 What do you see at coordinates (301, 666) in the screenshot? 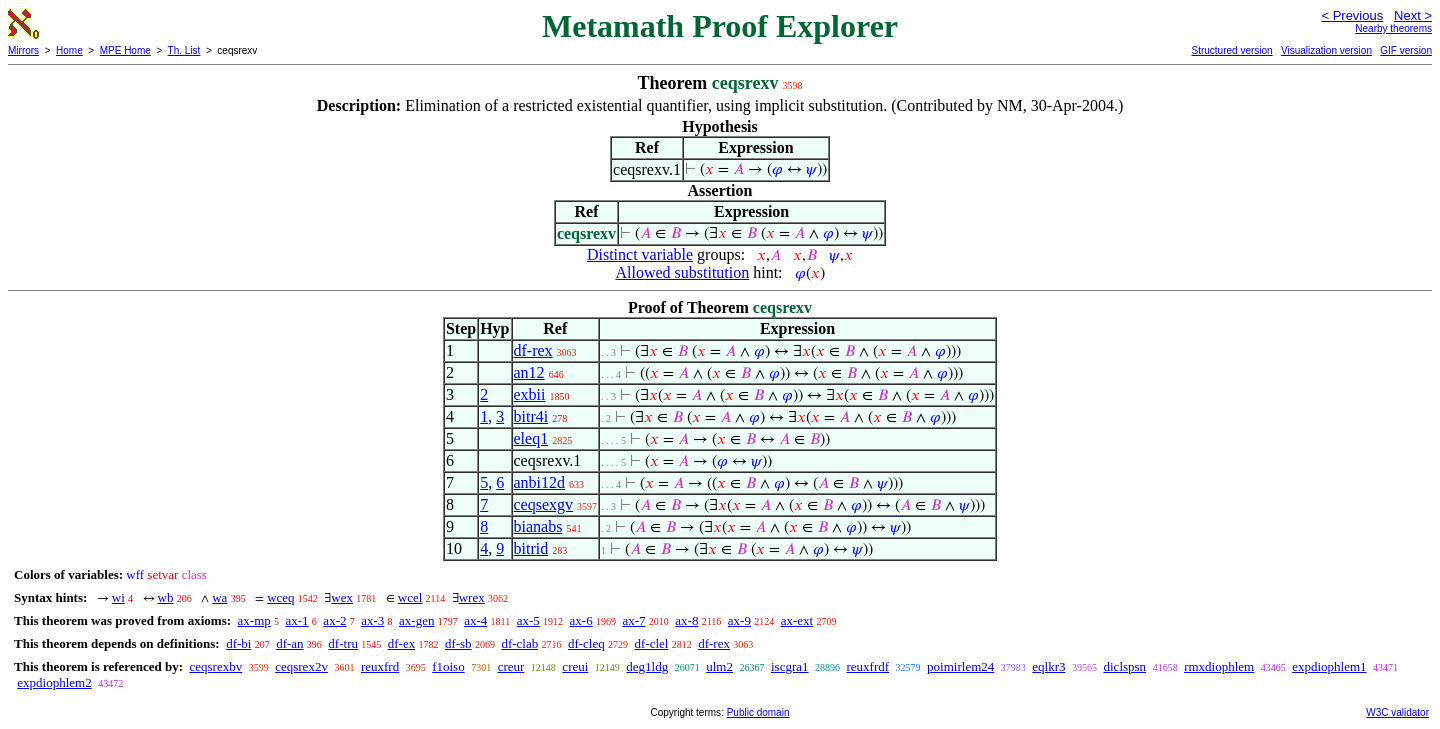
I see `ceqsrex2v` at bounding box center [301, 666].